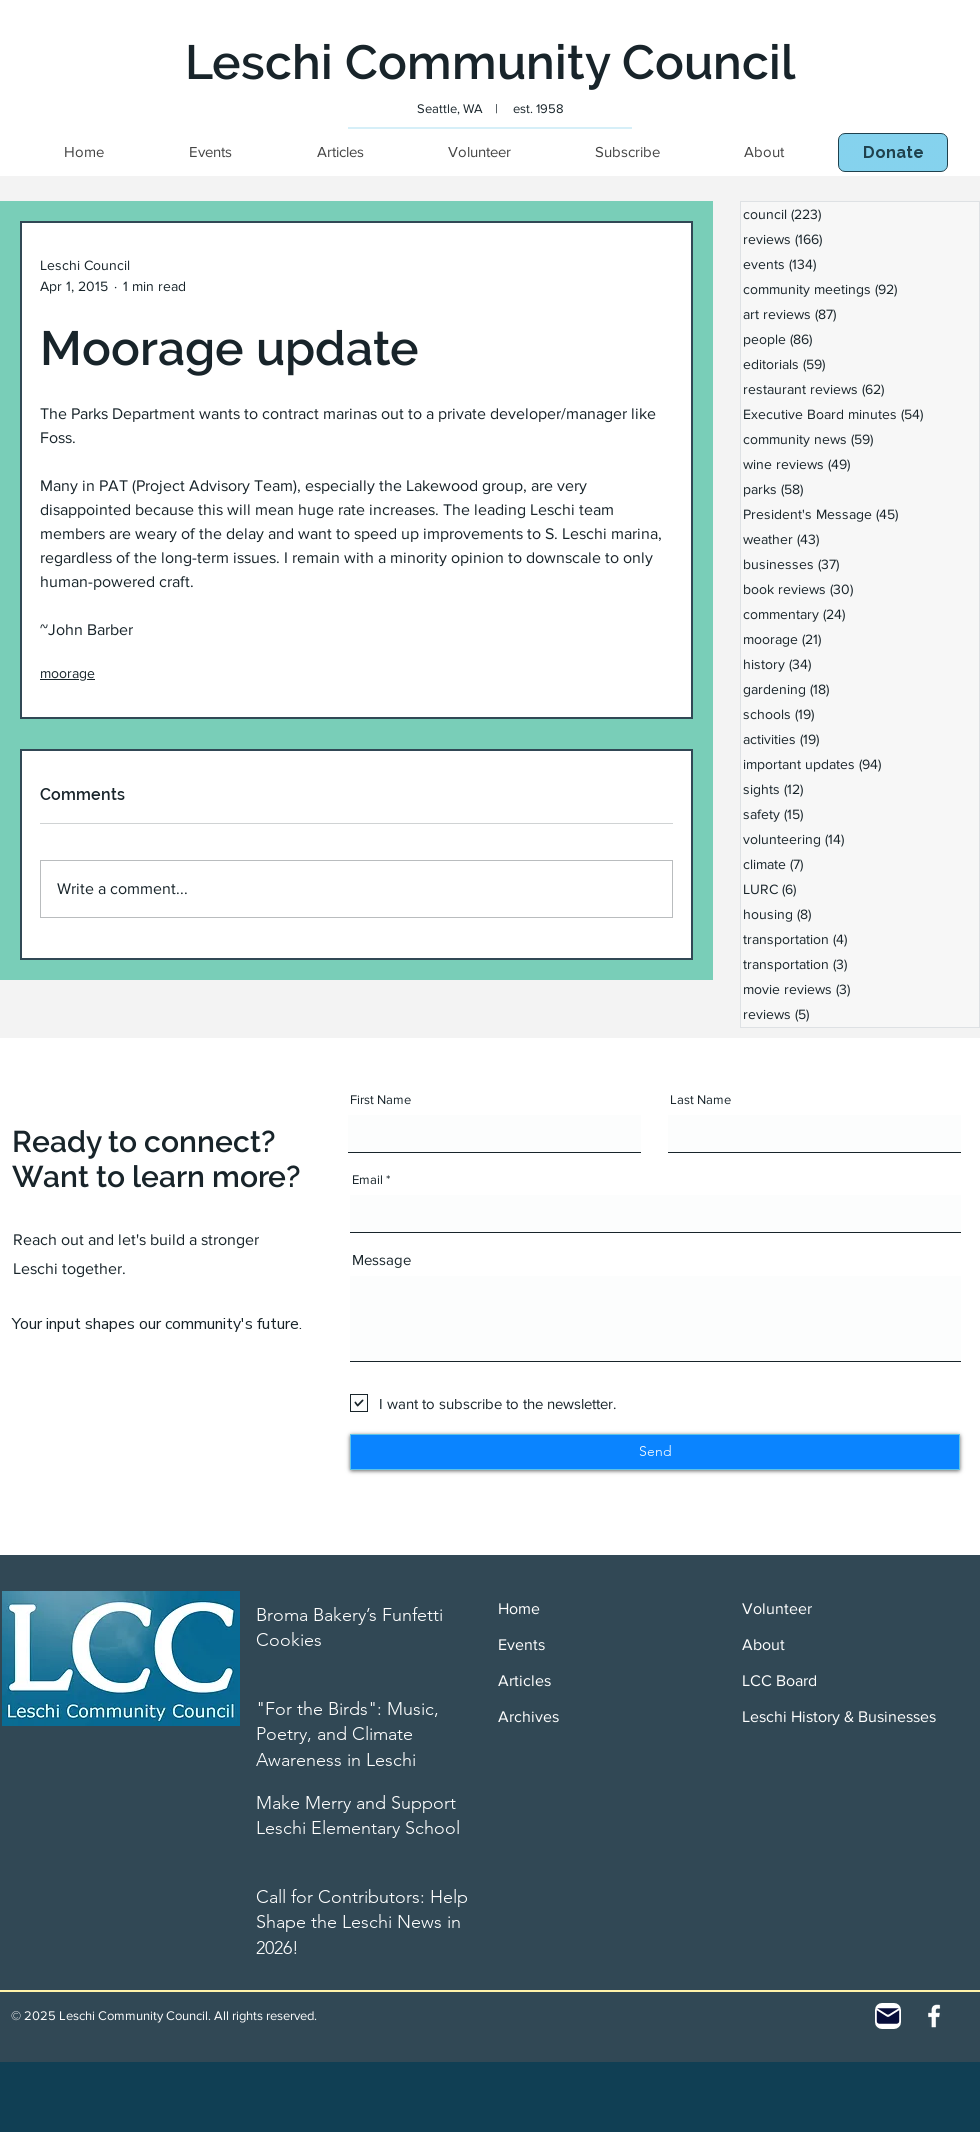 The width and height of the screenshot is (980, 2132). I want to click on Last Name, so click(700, 1099).